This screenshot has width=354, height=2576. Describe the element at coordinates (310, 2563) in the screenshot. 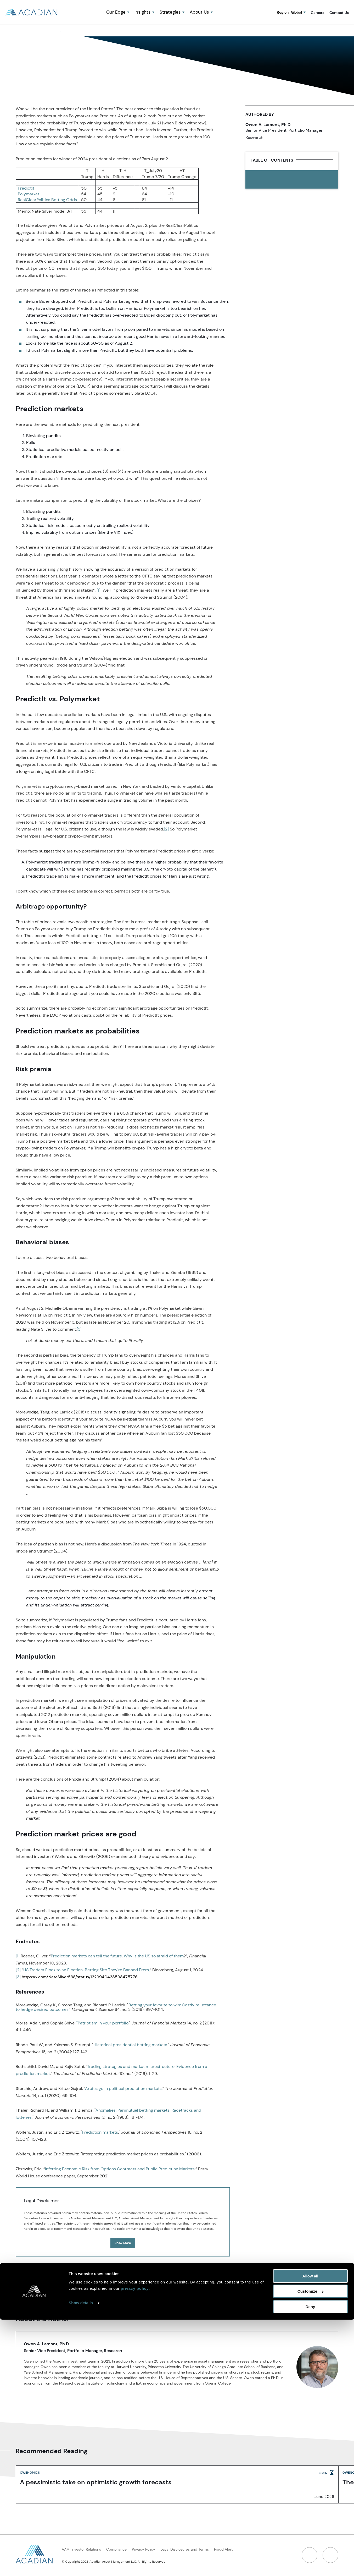

I see `Deny` at that location.